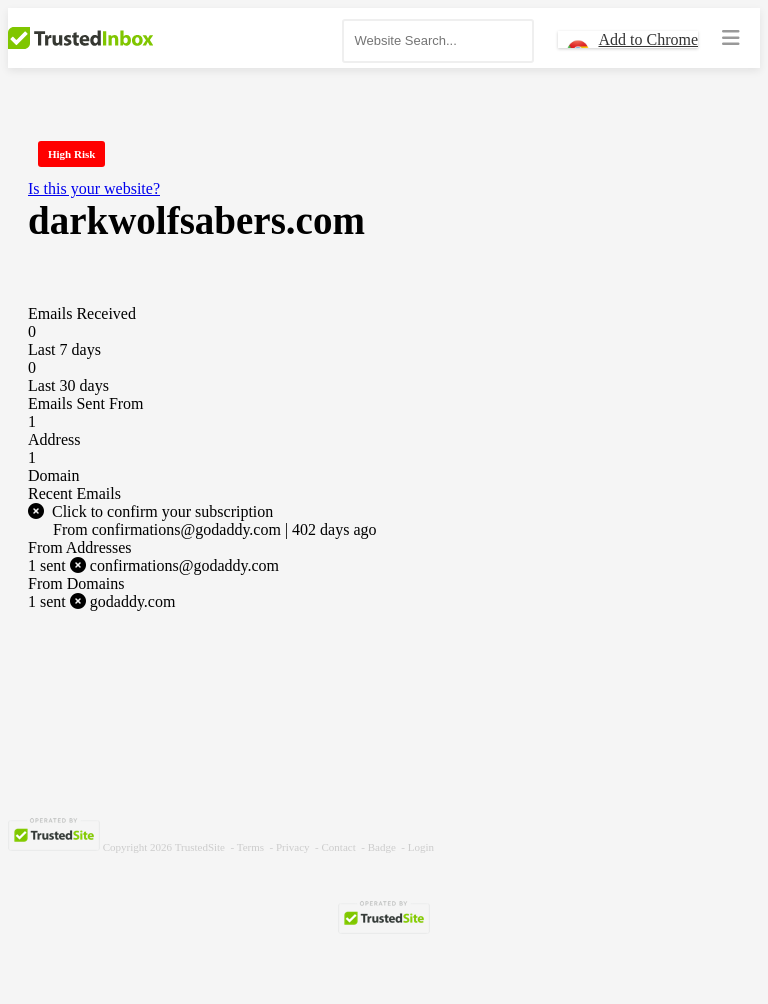  What do you see at coordinates (200, 847) in the screenshot?
I see `TrustedSite` at bounding box center [200, 847].